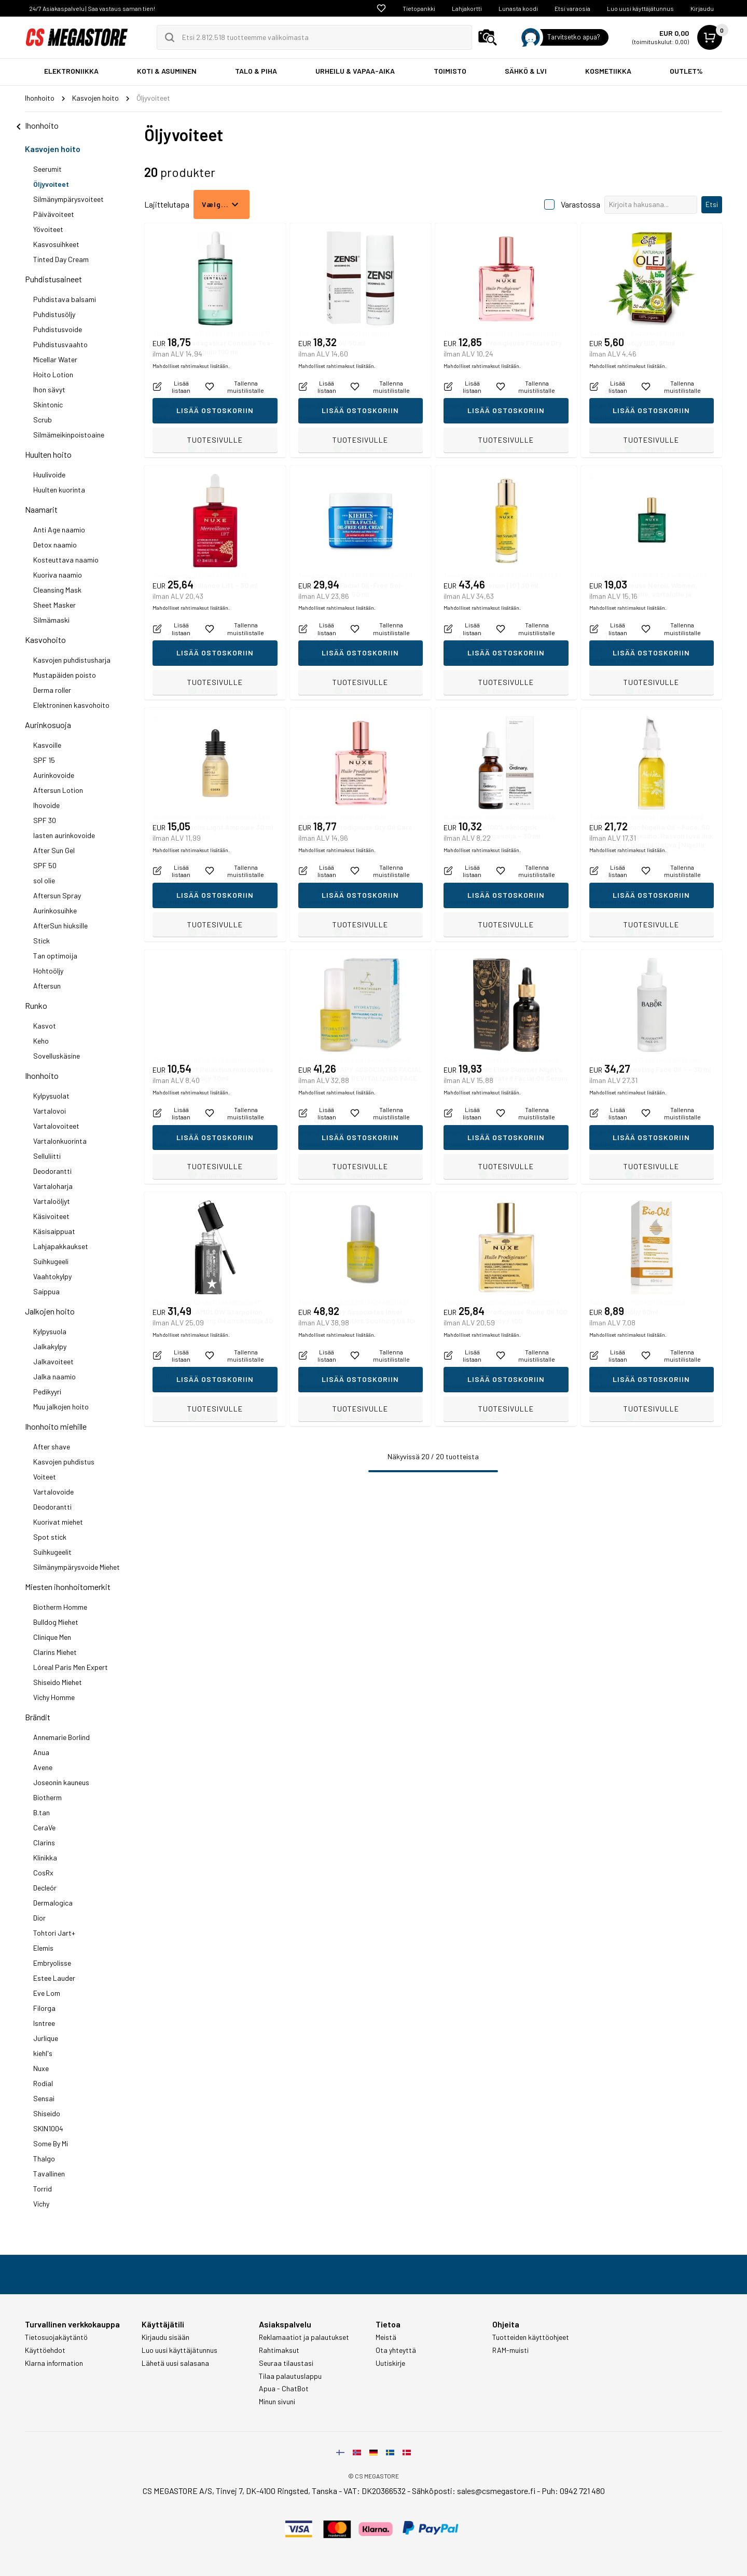 The height and width of the screenshot is (2576, 747). Describe the element at coordinates (42, 1767) in the screenshot. I see `Avene` at that location.